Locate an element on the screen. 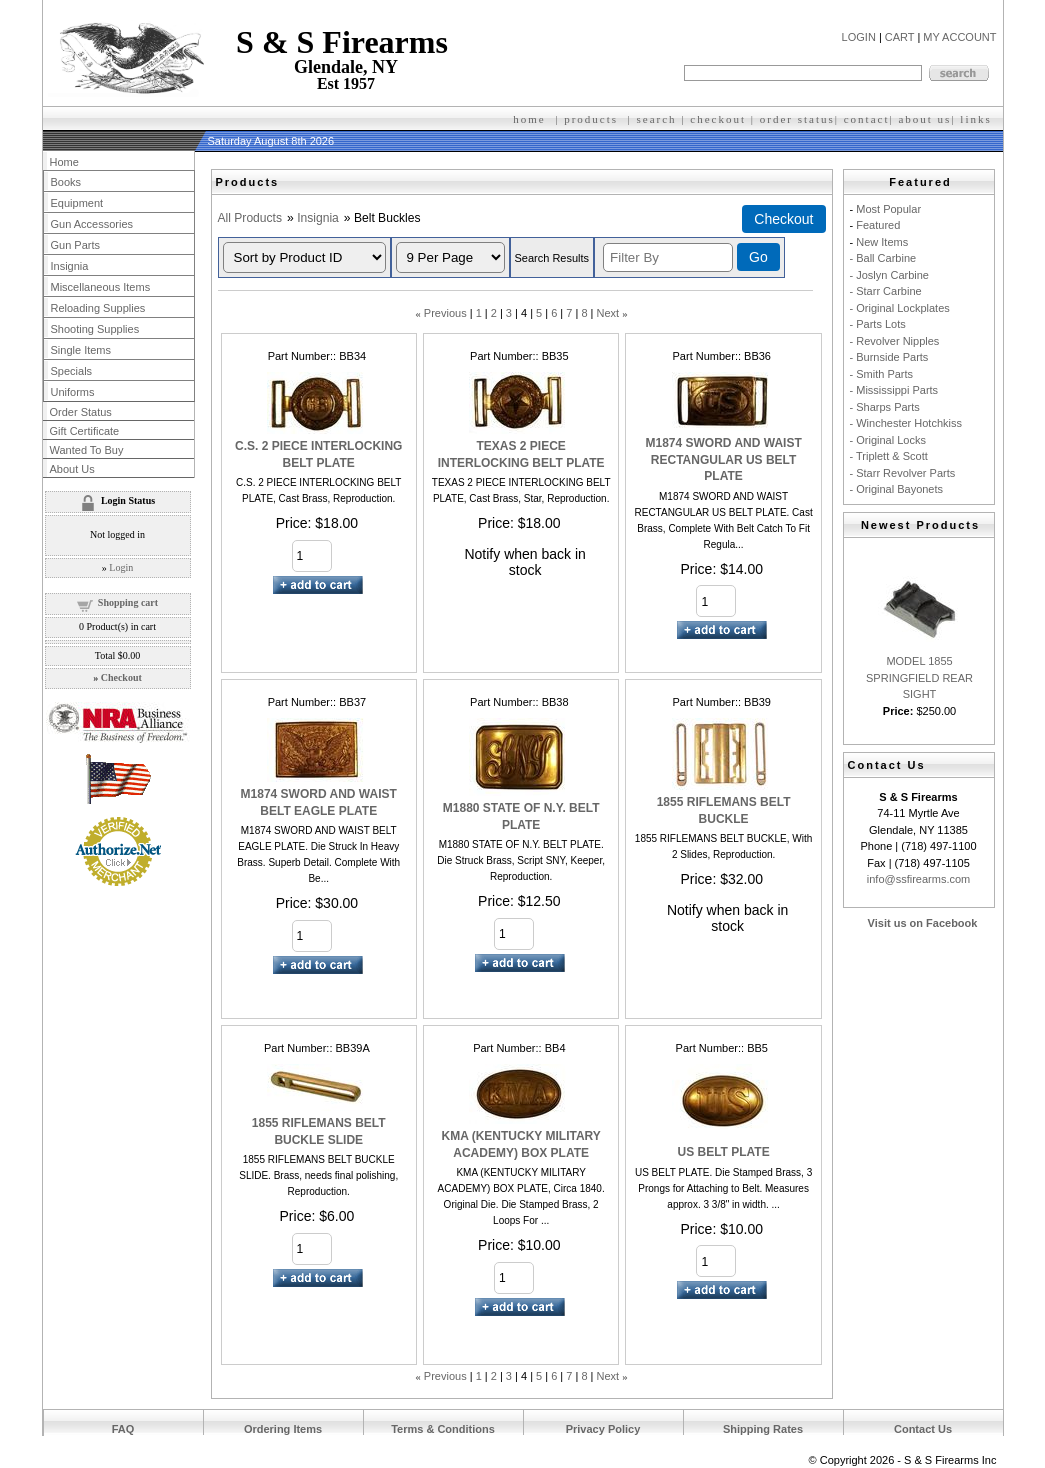 The width and height of the screenshot is (1045, 1468). - Starr Revolver Parts is located at coordinates (903, 473).